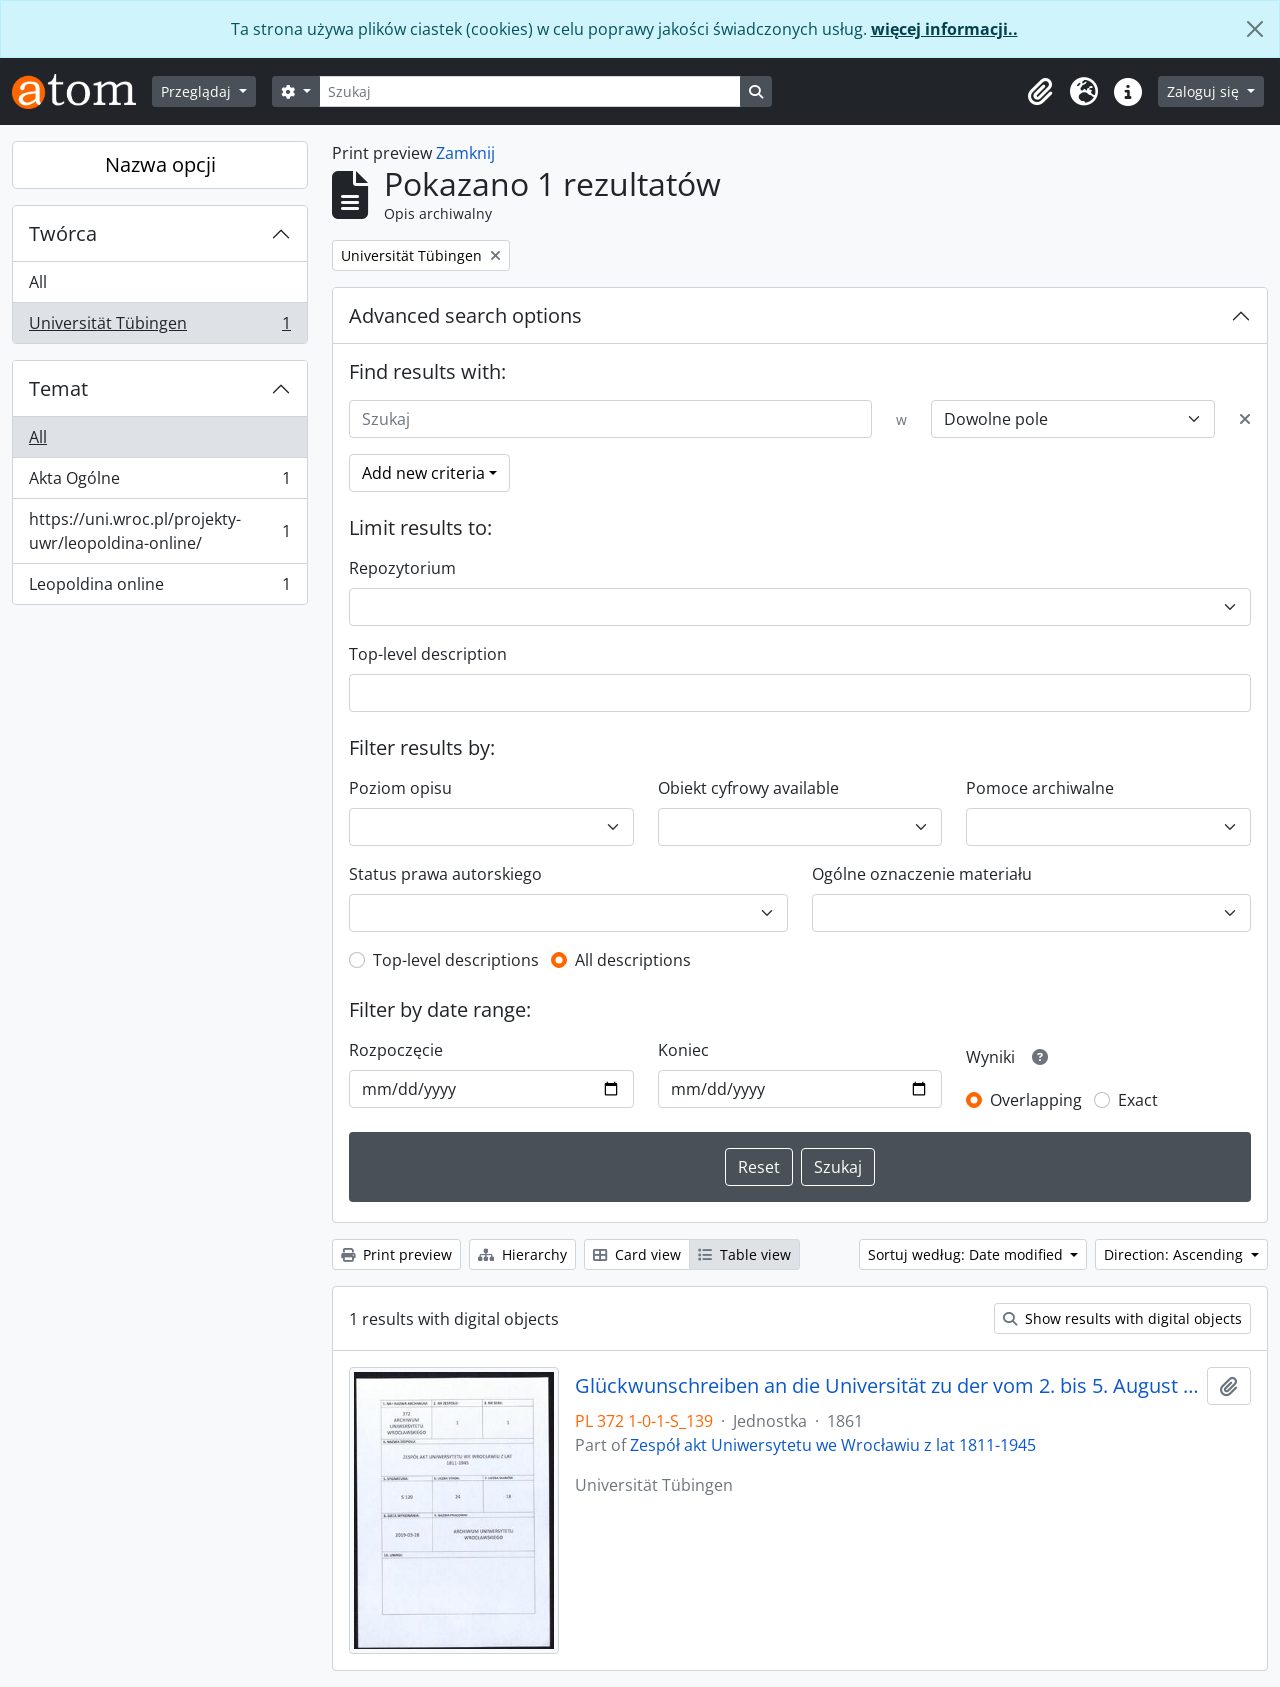 This screenshot has width=1280, height=1687. What do you see at coordinates (744, 1254) in the screenshot?
I see `Table view` at bounding box center [744, 1254].